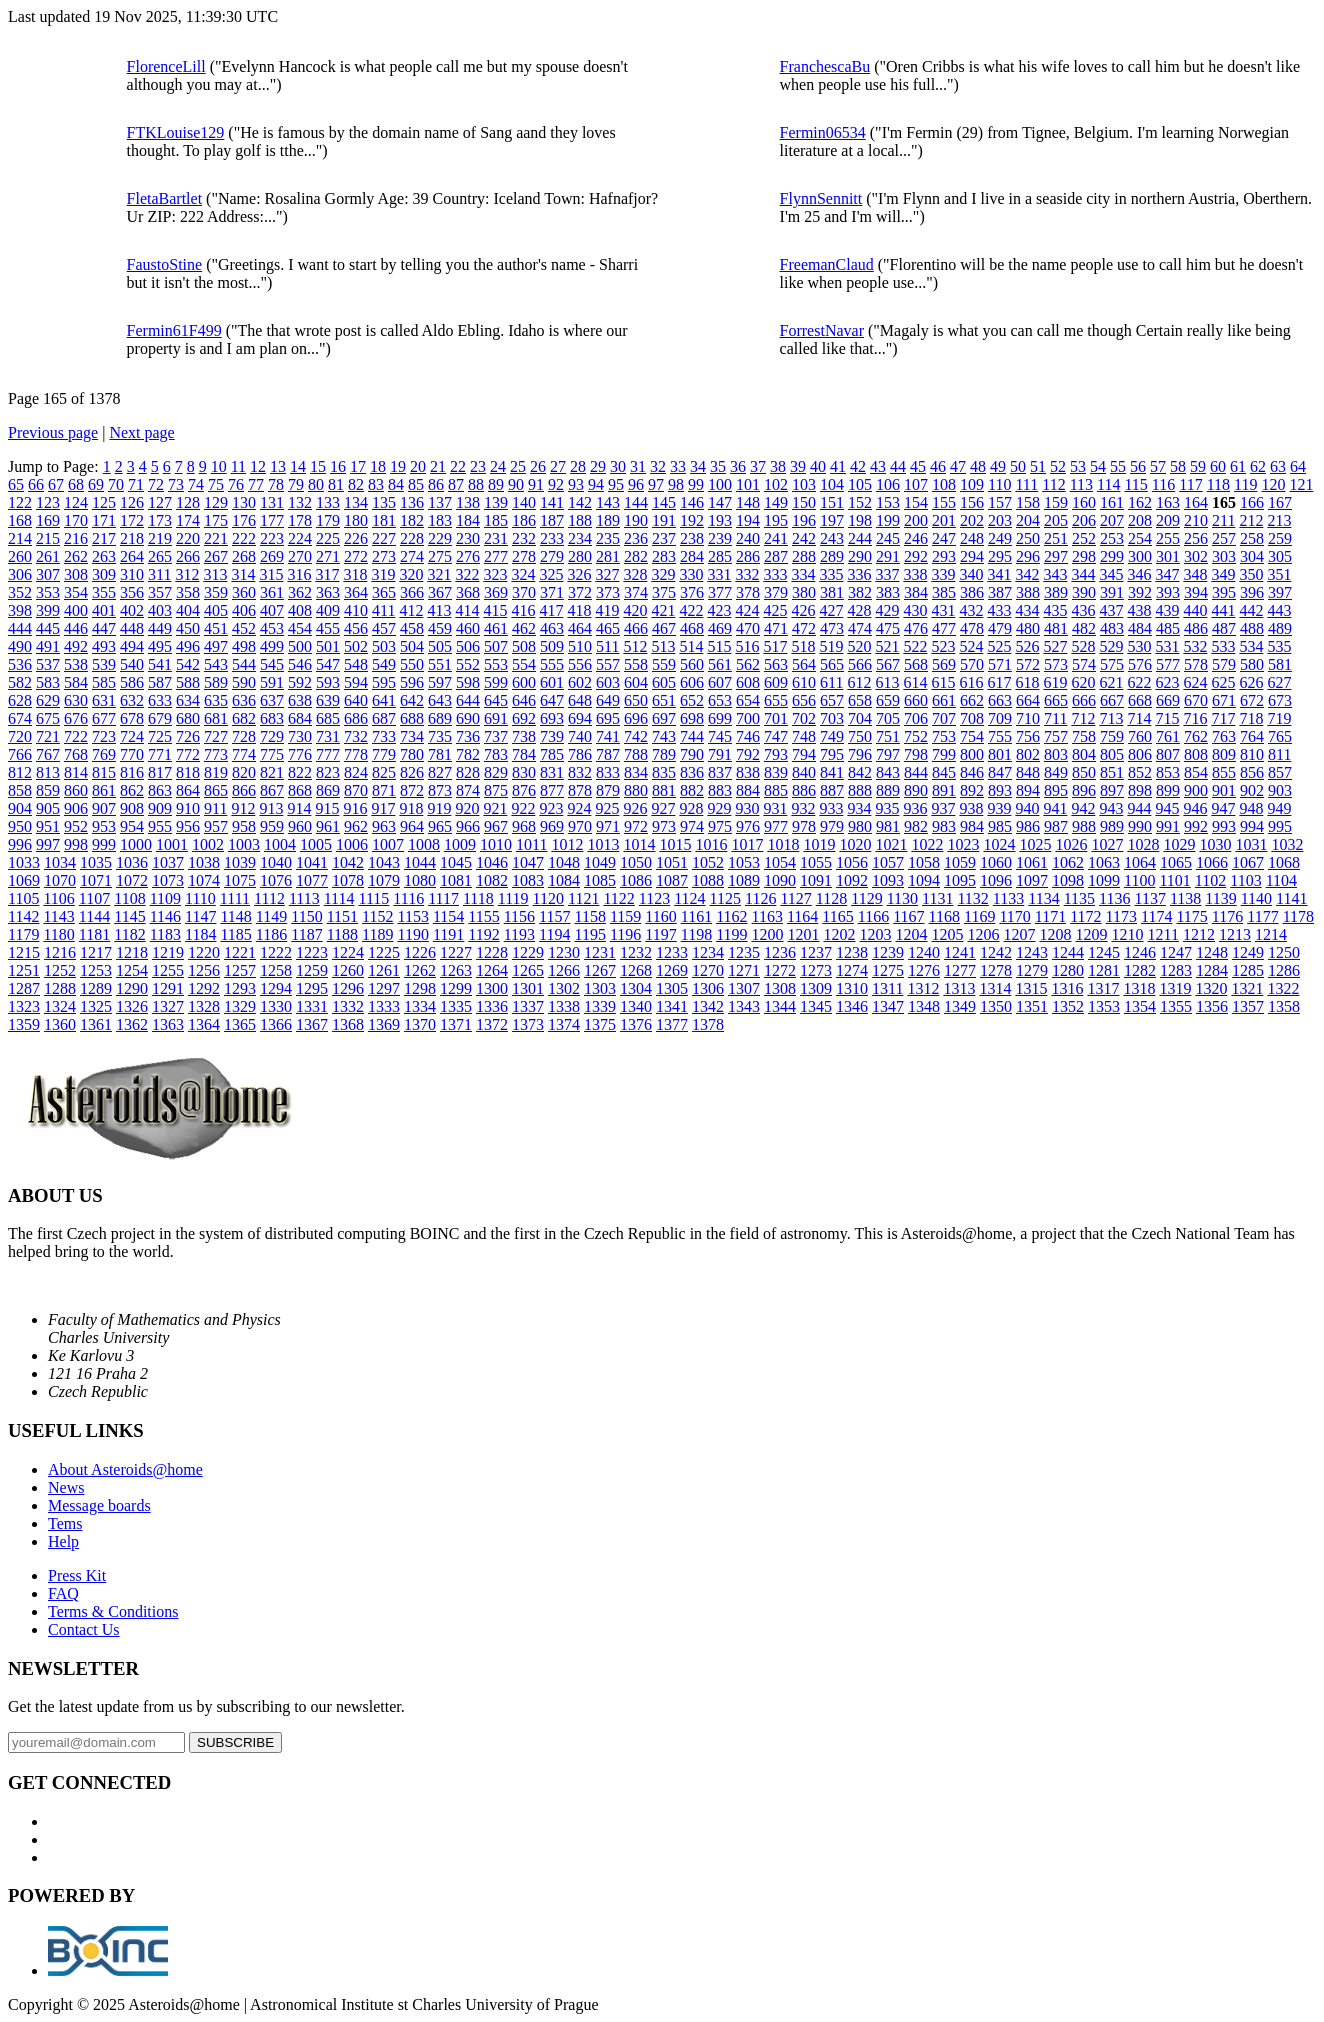 This screenshot has width=1324, height=2022. Describe the element at coordinates (440, 700) in the screenshot. I see `643` at that location.